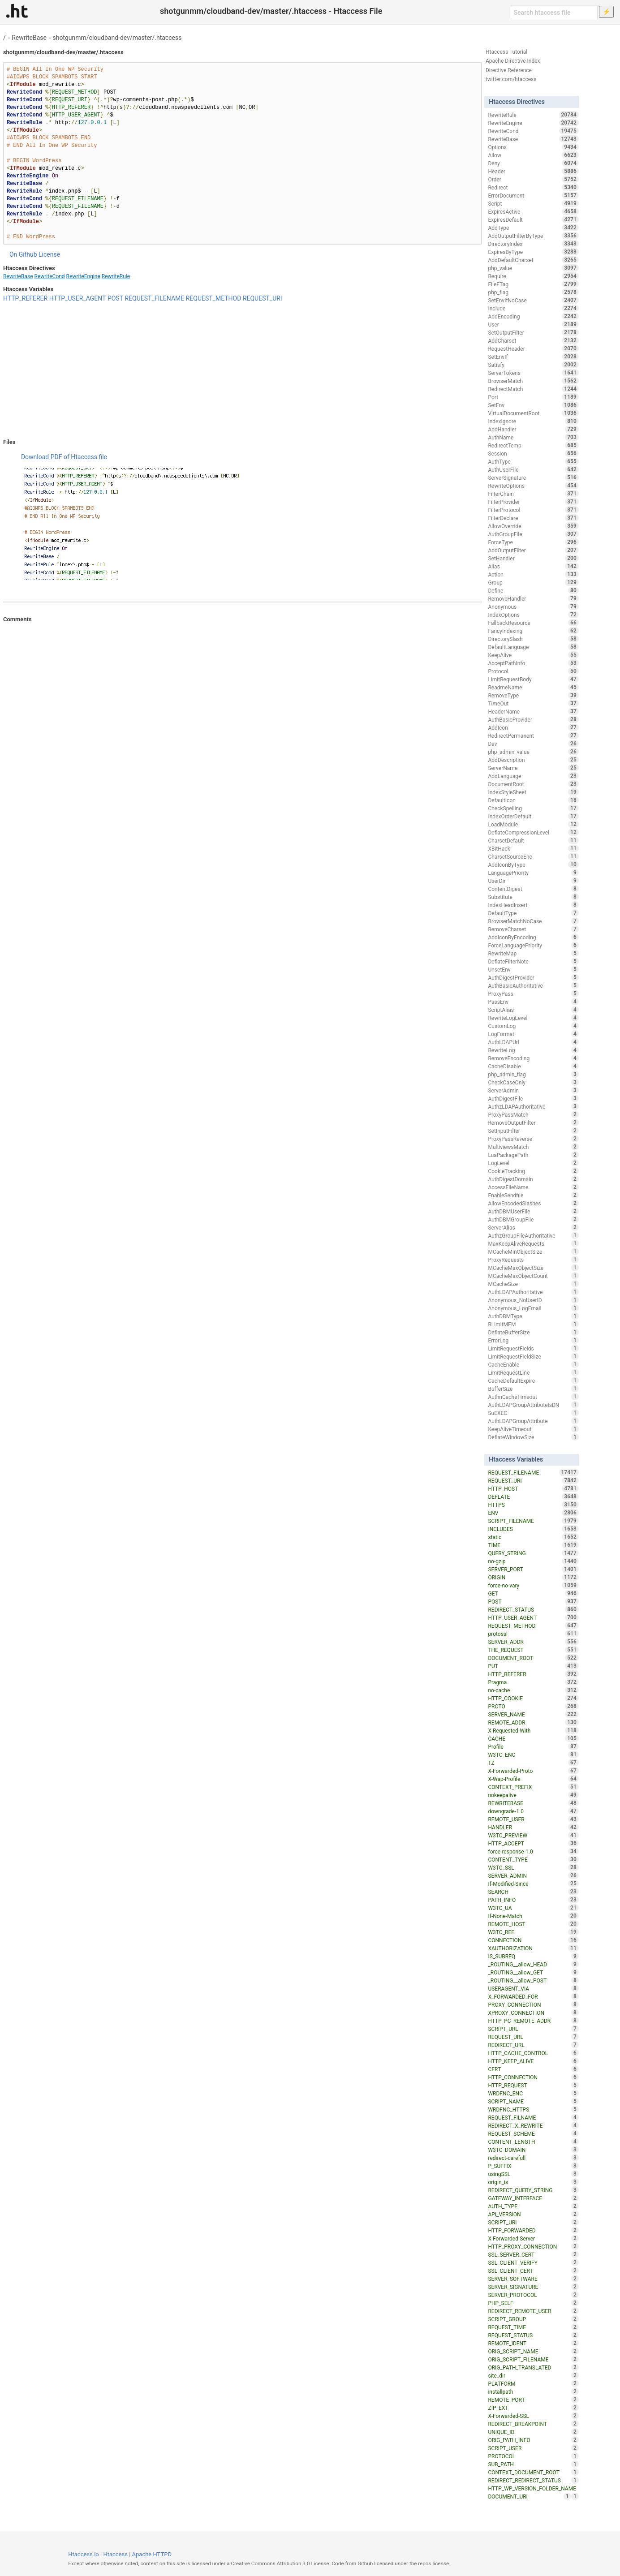 The height and width of the screenshot is (2576, 620). I want to click on installpath, so click(533, 2391).